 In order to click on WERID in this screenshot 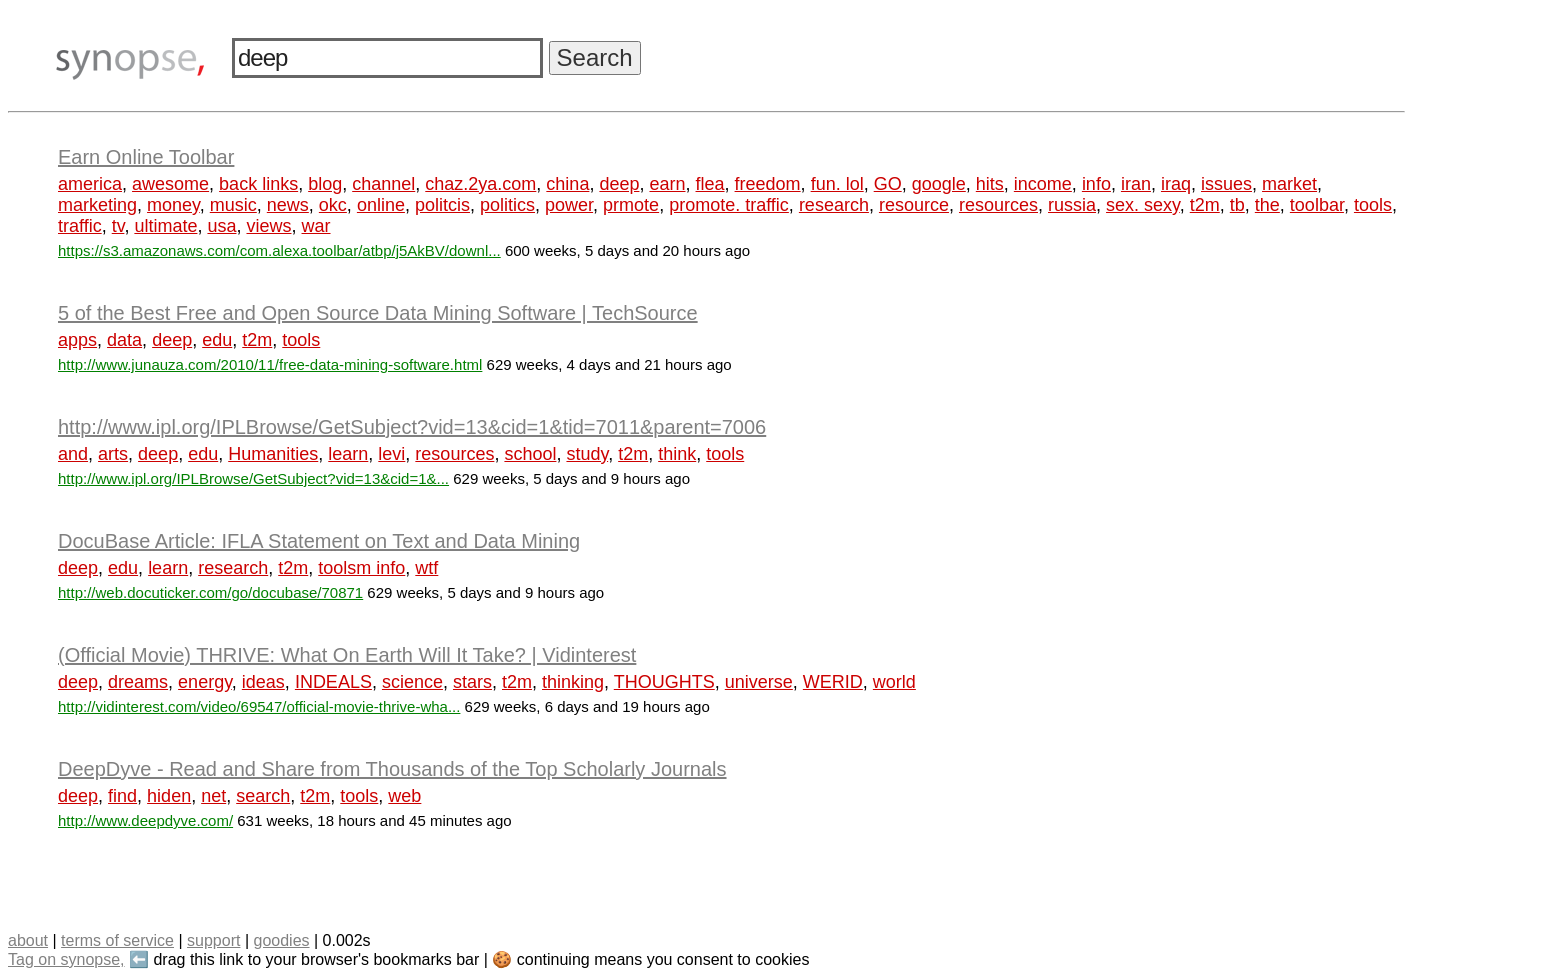, I will do `click(833, 682)`.